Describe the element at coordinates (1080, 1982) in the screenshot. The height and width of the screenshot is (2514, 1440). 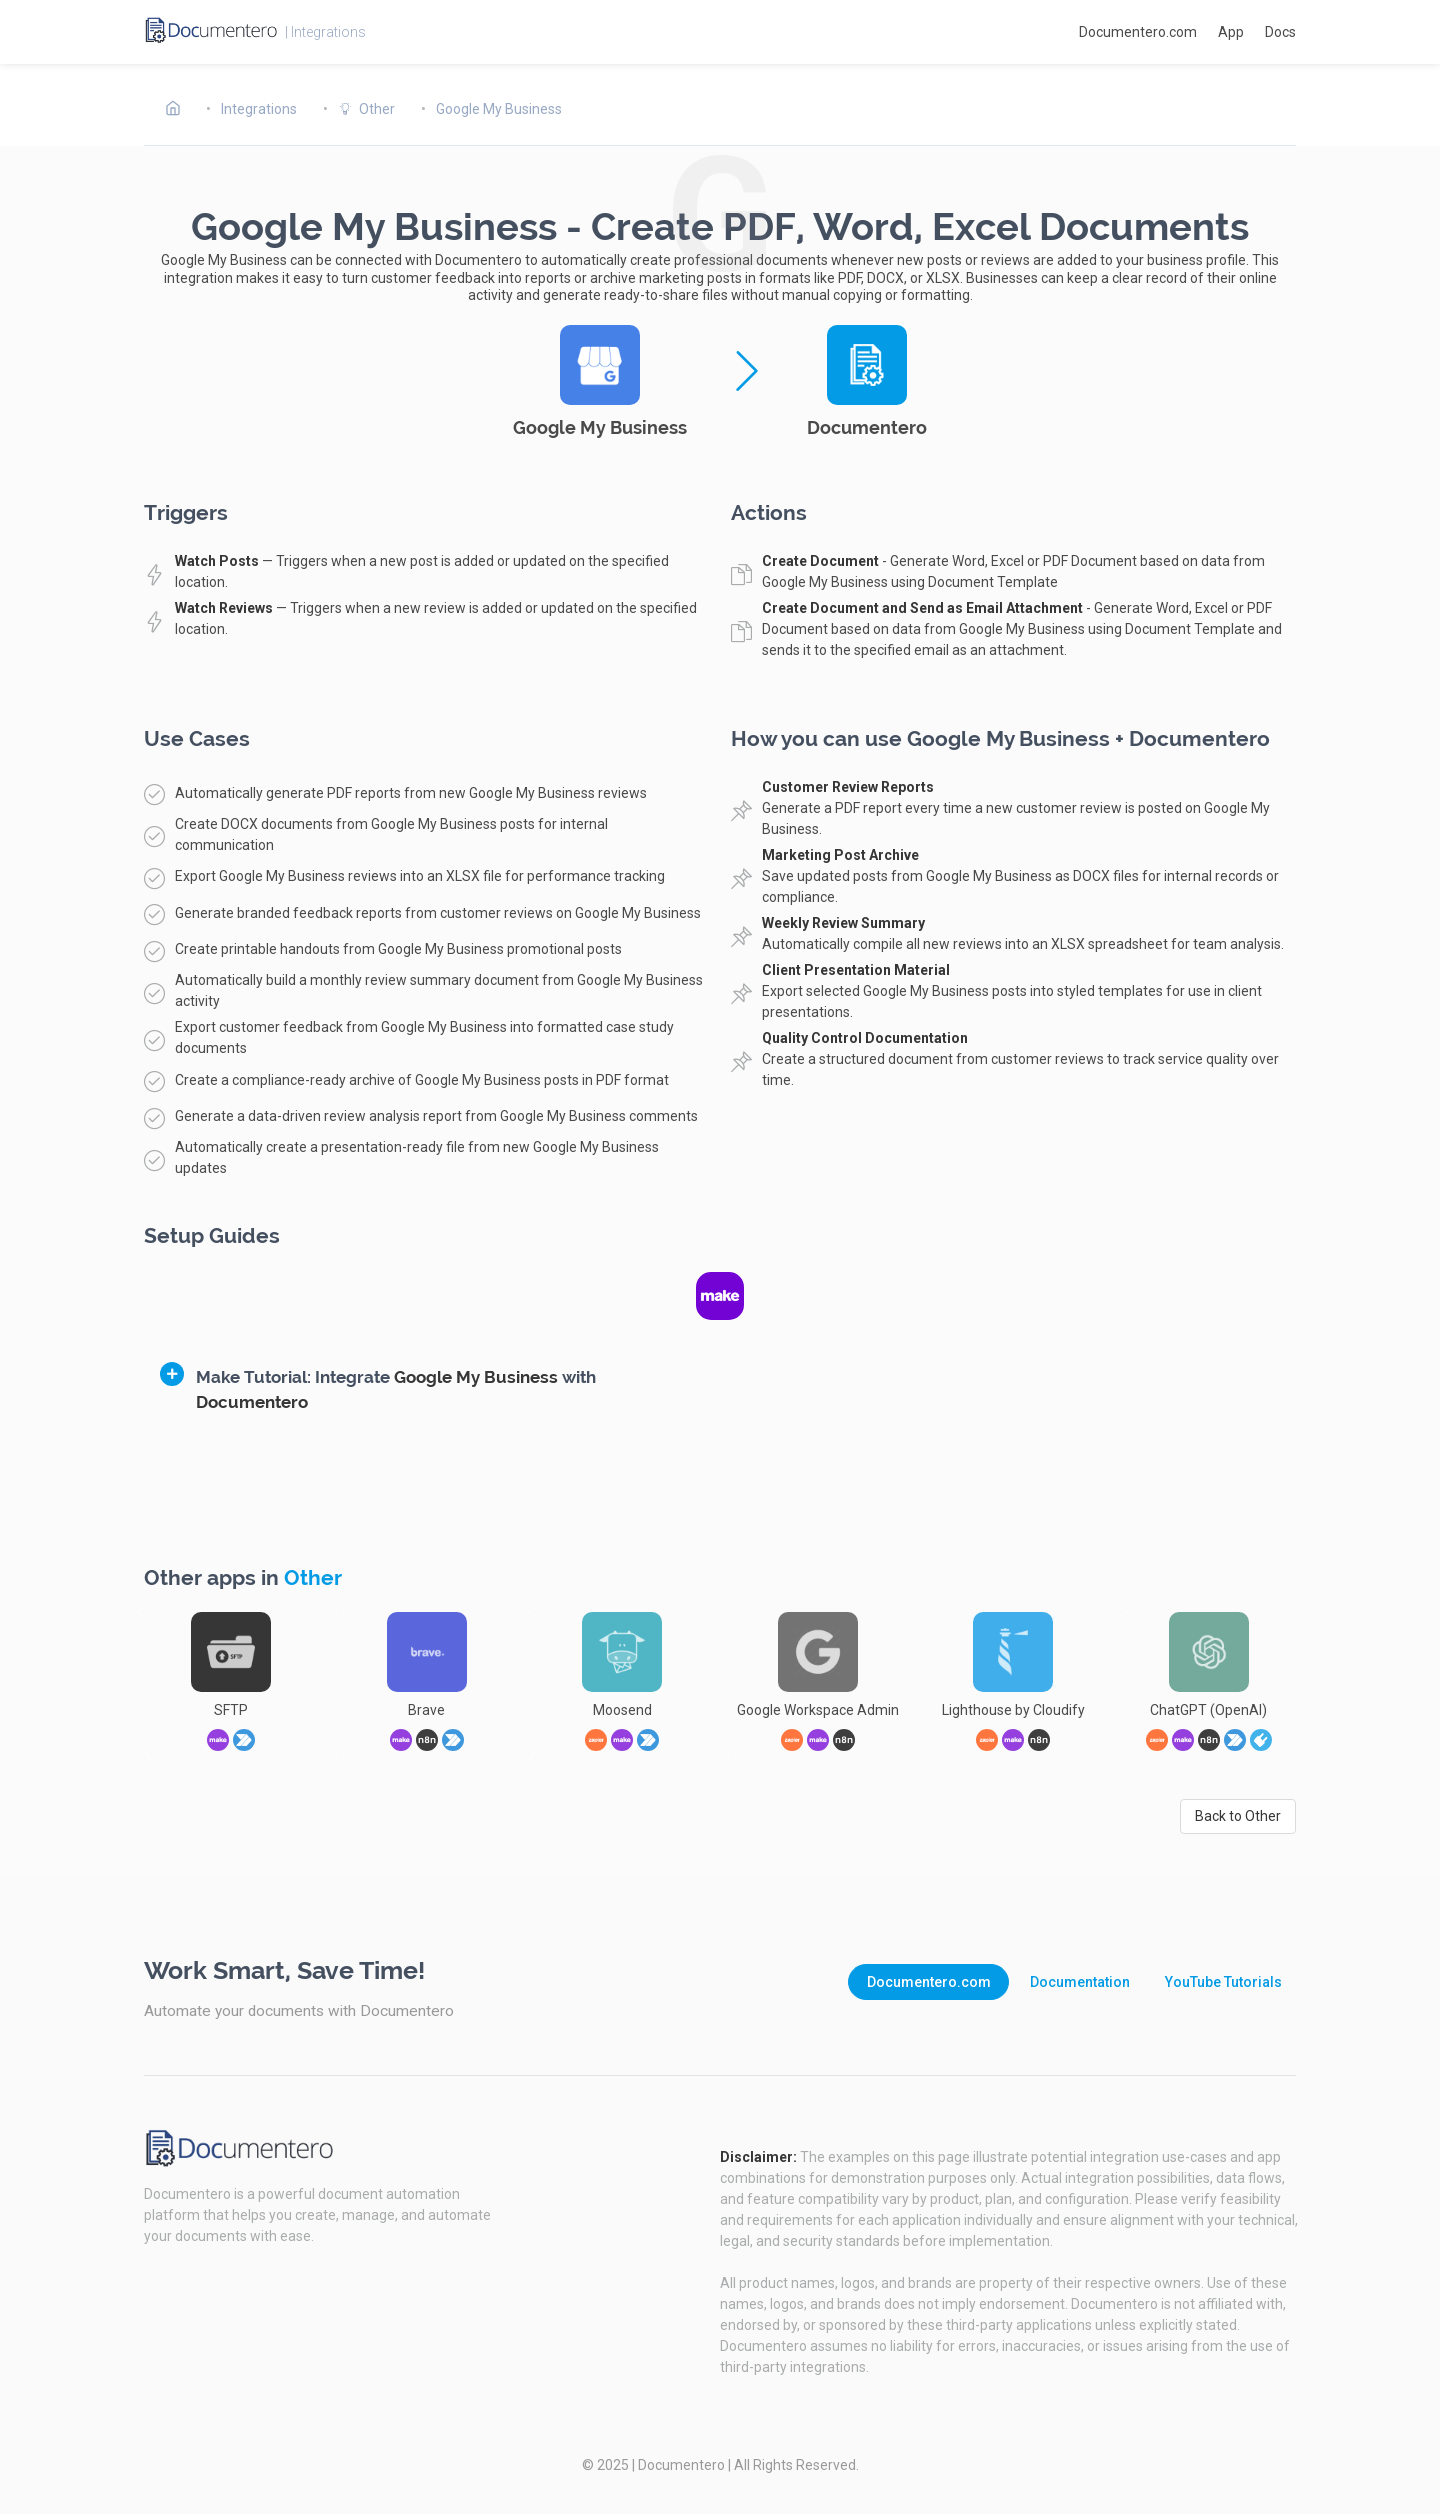
I see `Documentation` at that location.